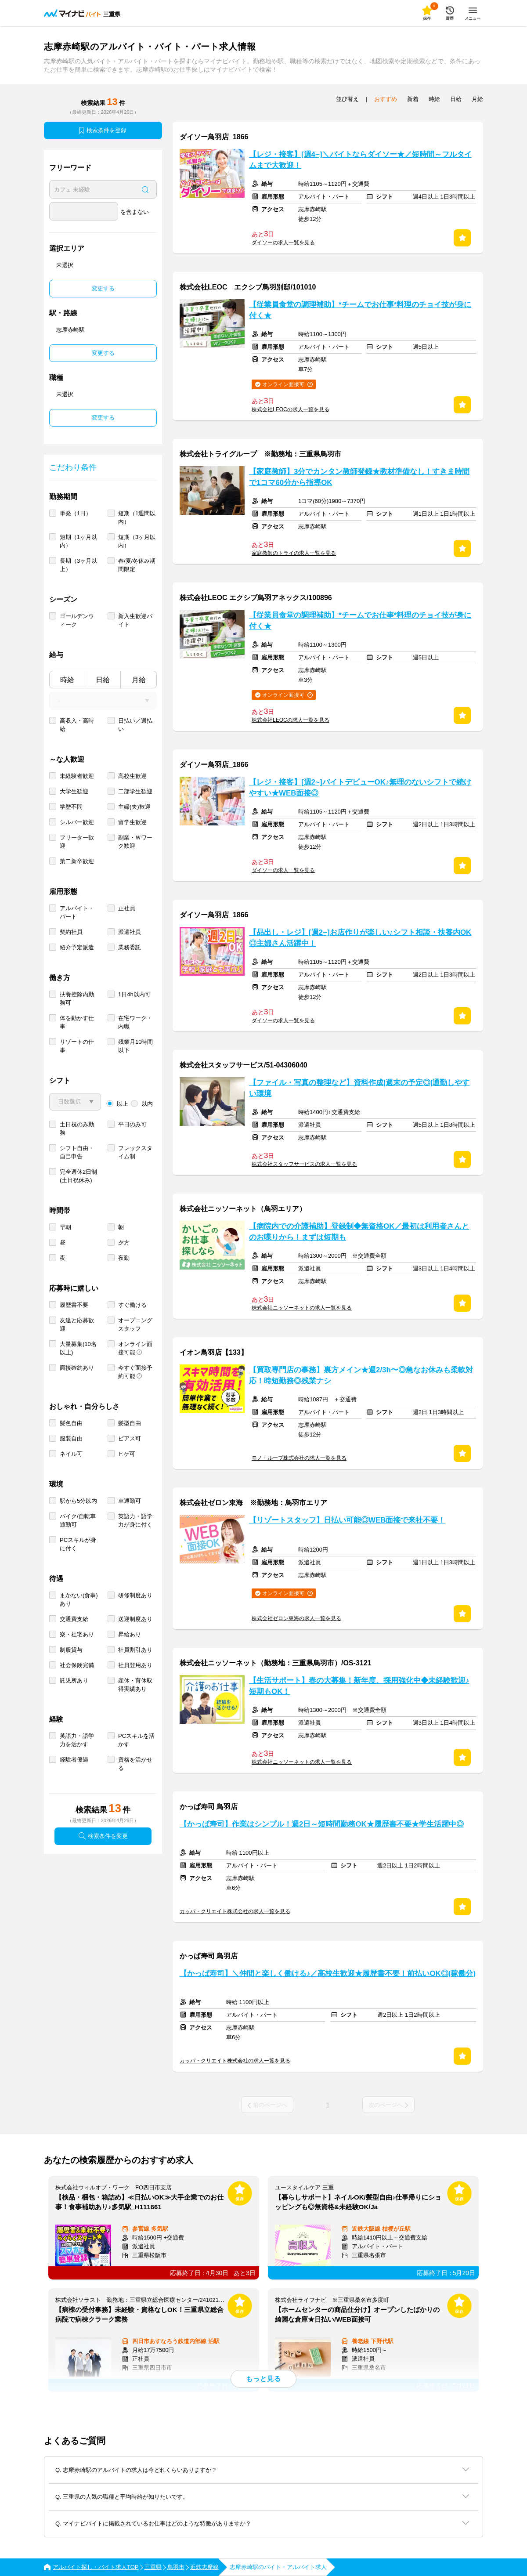 The height and width of the screenshot is (2576, 527). I want to click on 【従業員食堂の調理補助】*チームでお仕事*料理のチョイ技が身に付く★, so click(360, 310).